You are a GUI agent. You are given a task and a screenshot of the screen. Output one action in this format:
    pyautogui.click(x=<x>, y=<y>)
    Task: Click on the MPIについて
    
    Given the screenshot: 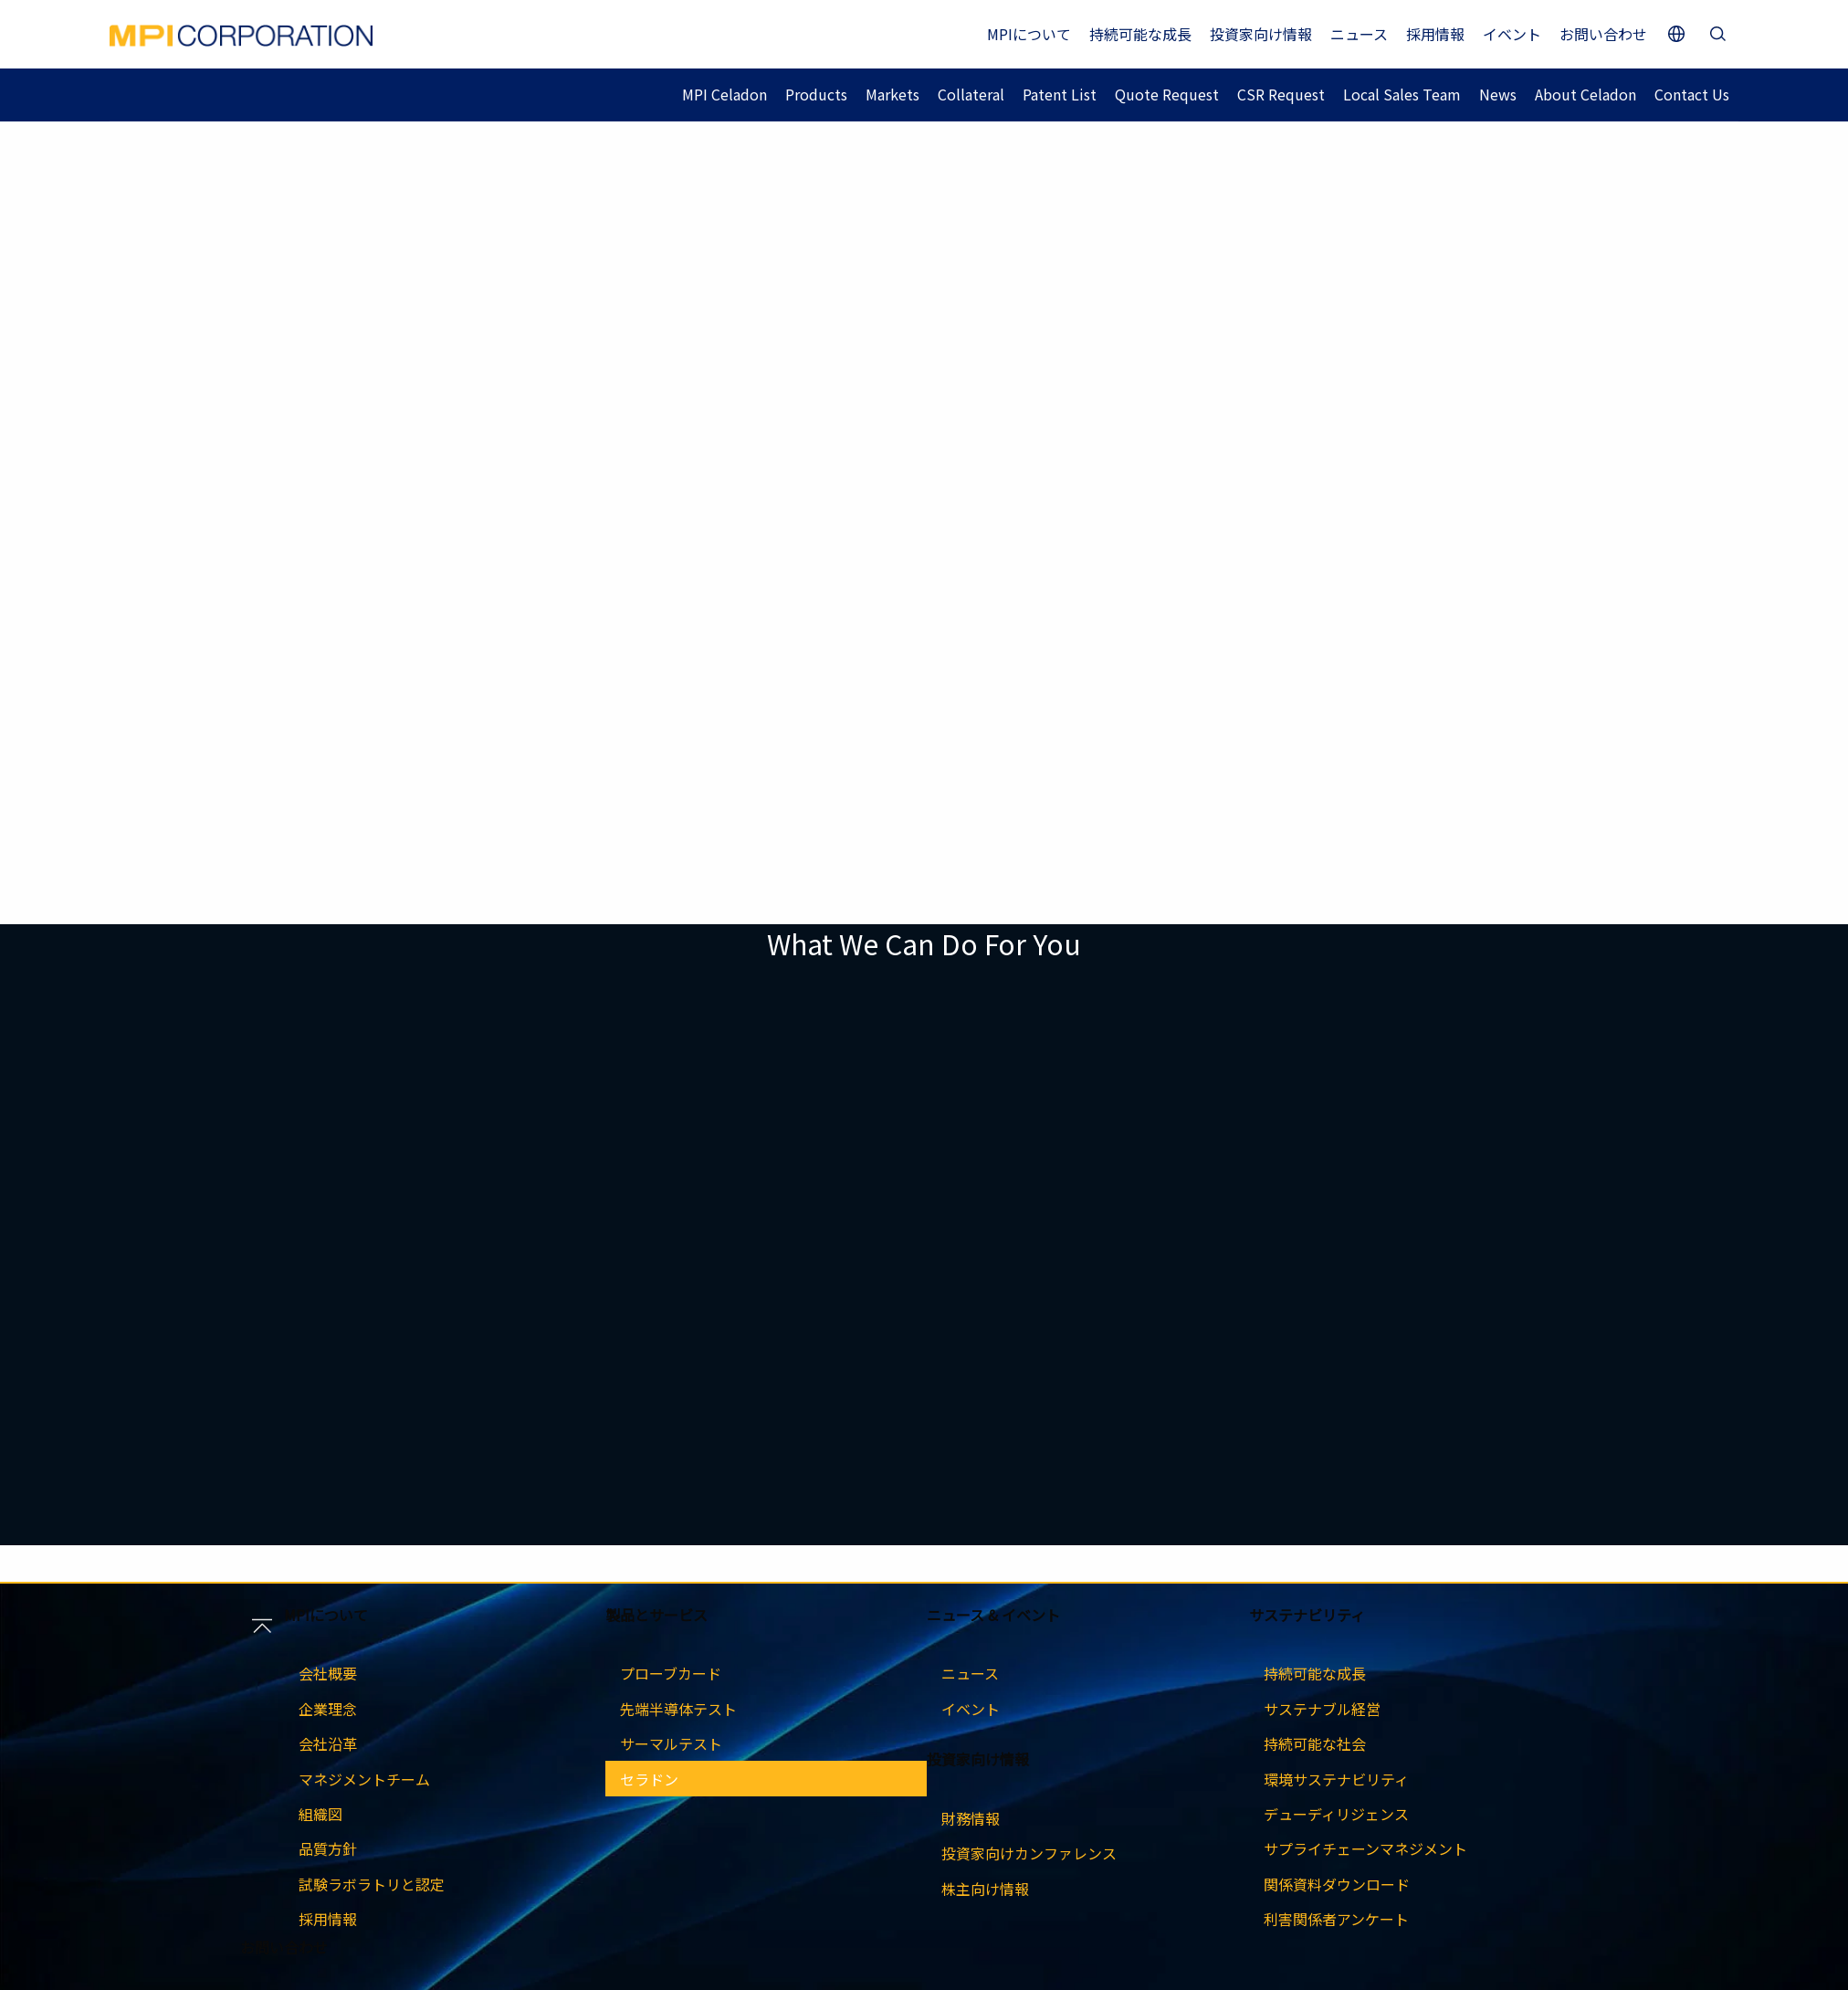 What is the action you would take?
    pyautogui.click(x=1029, y=34)
    